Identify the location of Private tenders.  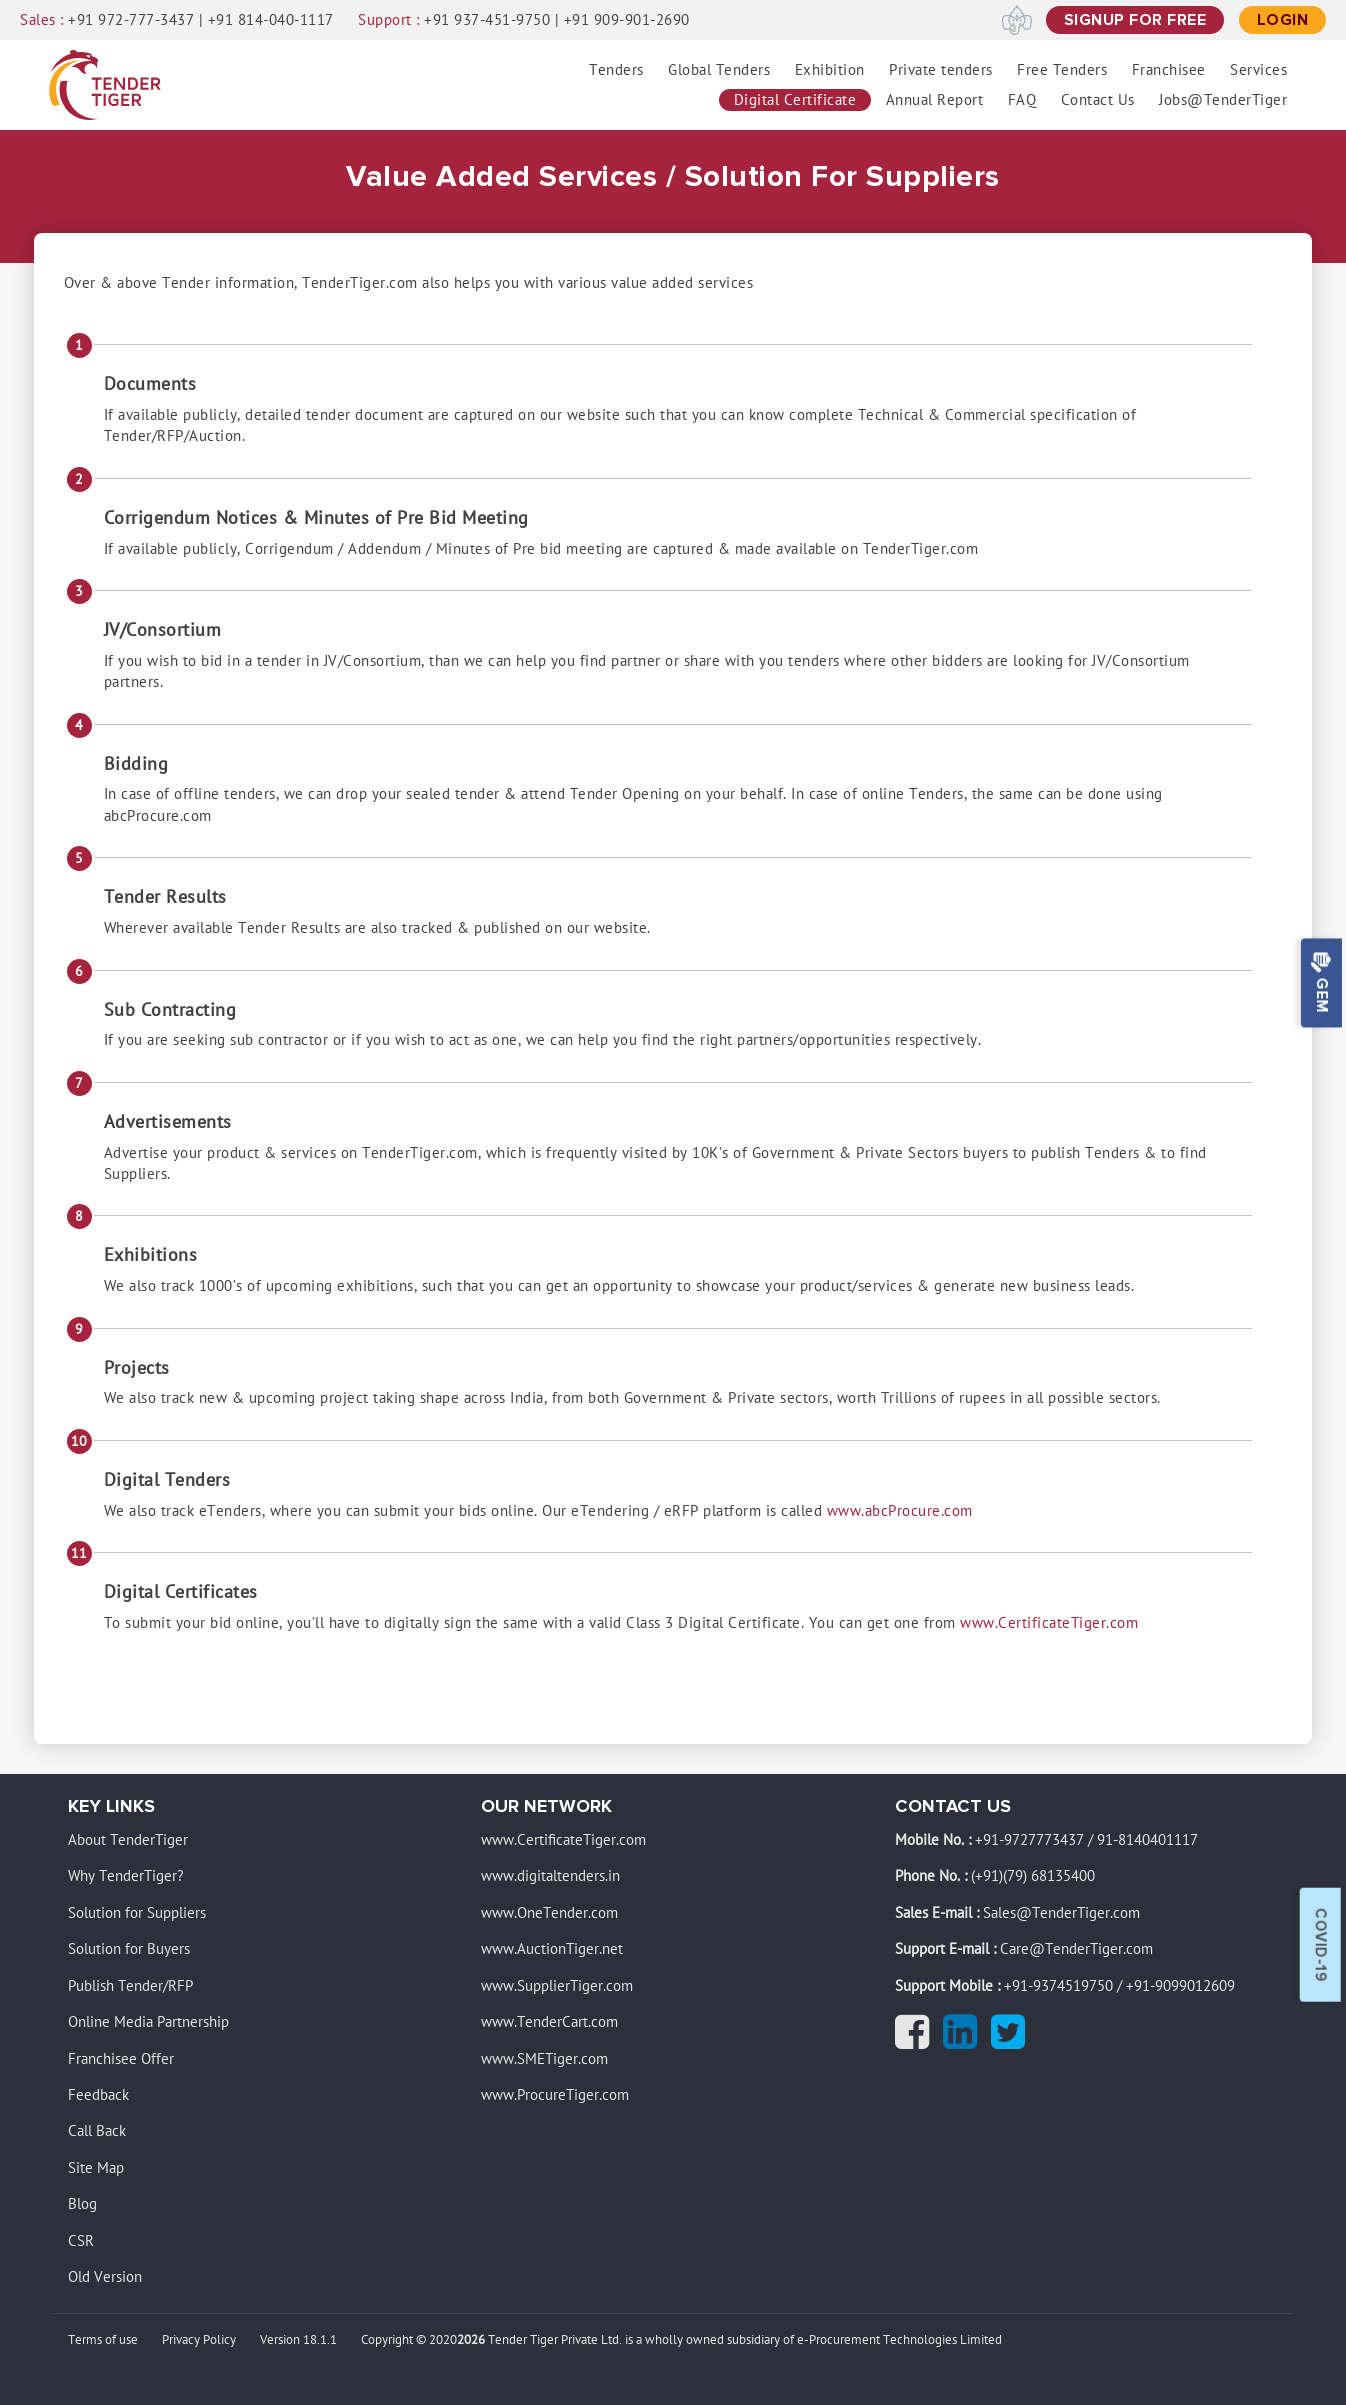
(941, 70).